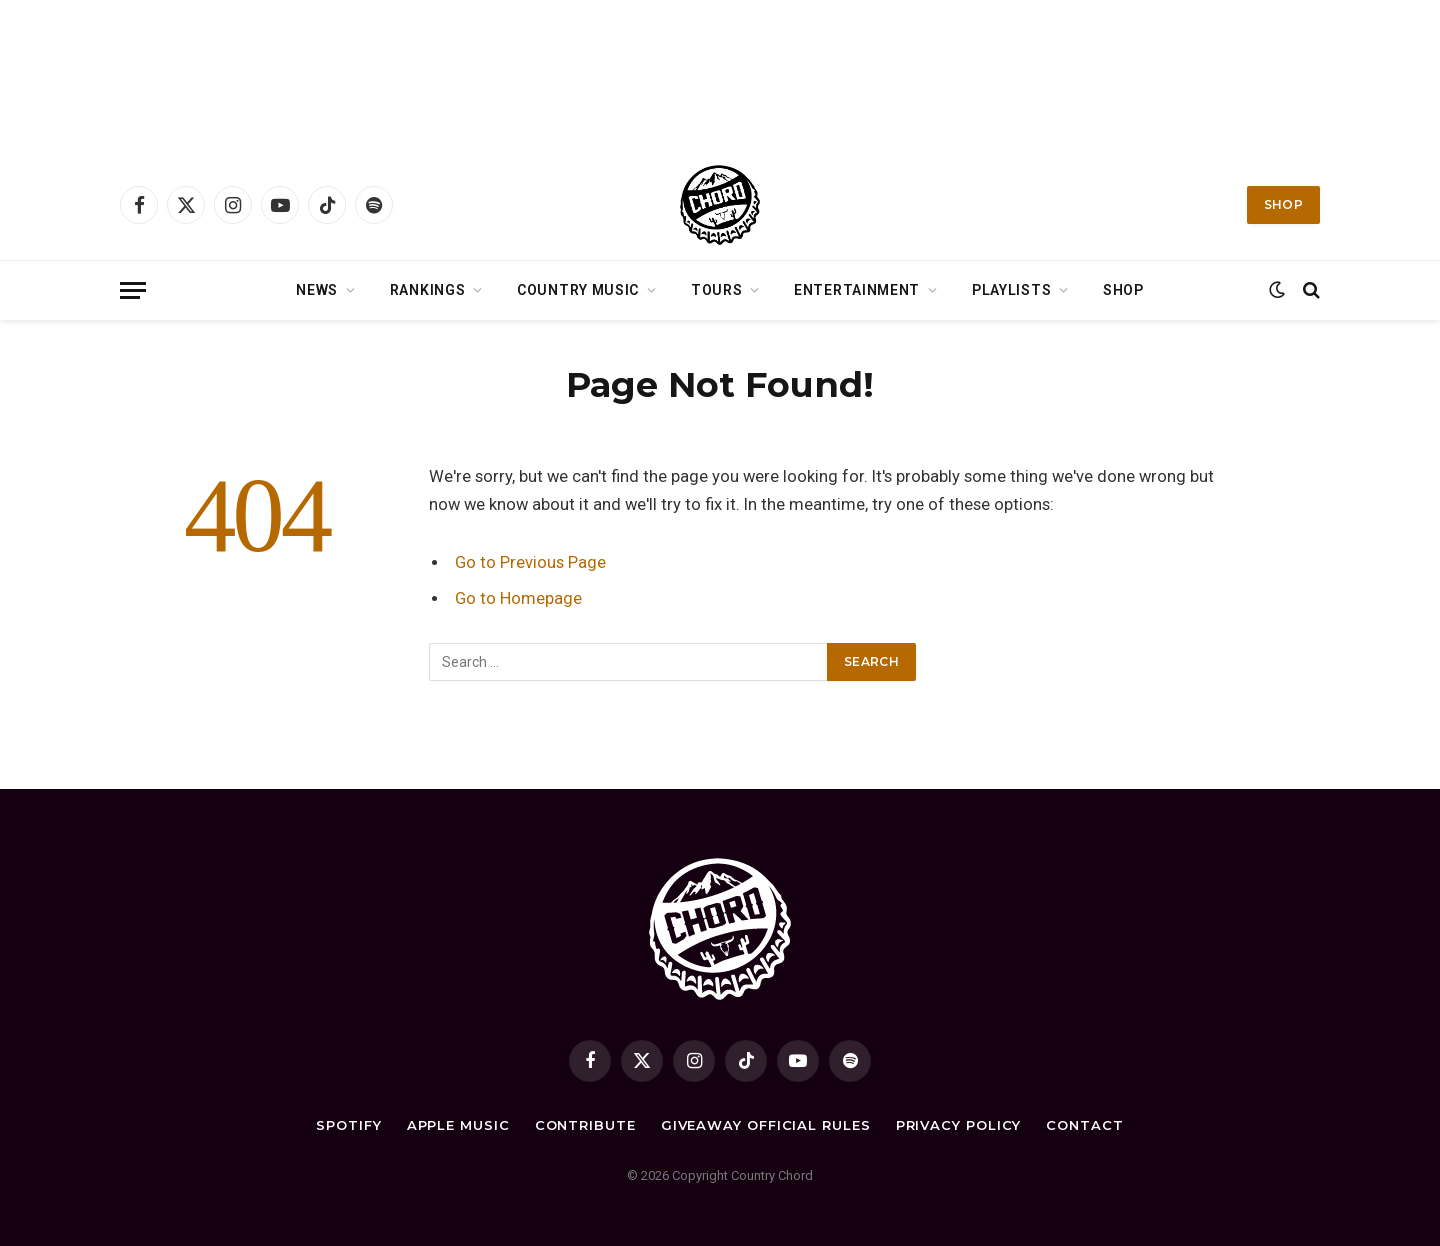 The width and height of the screenshot is (1440, 1246). Describe the element at coordinates (857, 290) in the screenshot. I see `Entertainment` at that location.